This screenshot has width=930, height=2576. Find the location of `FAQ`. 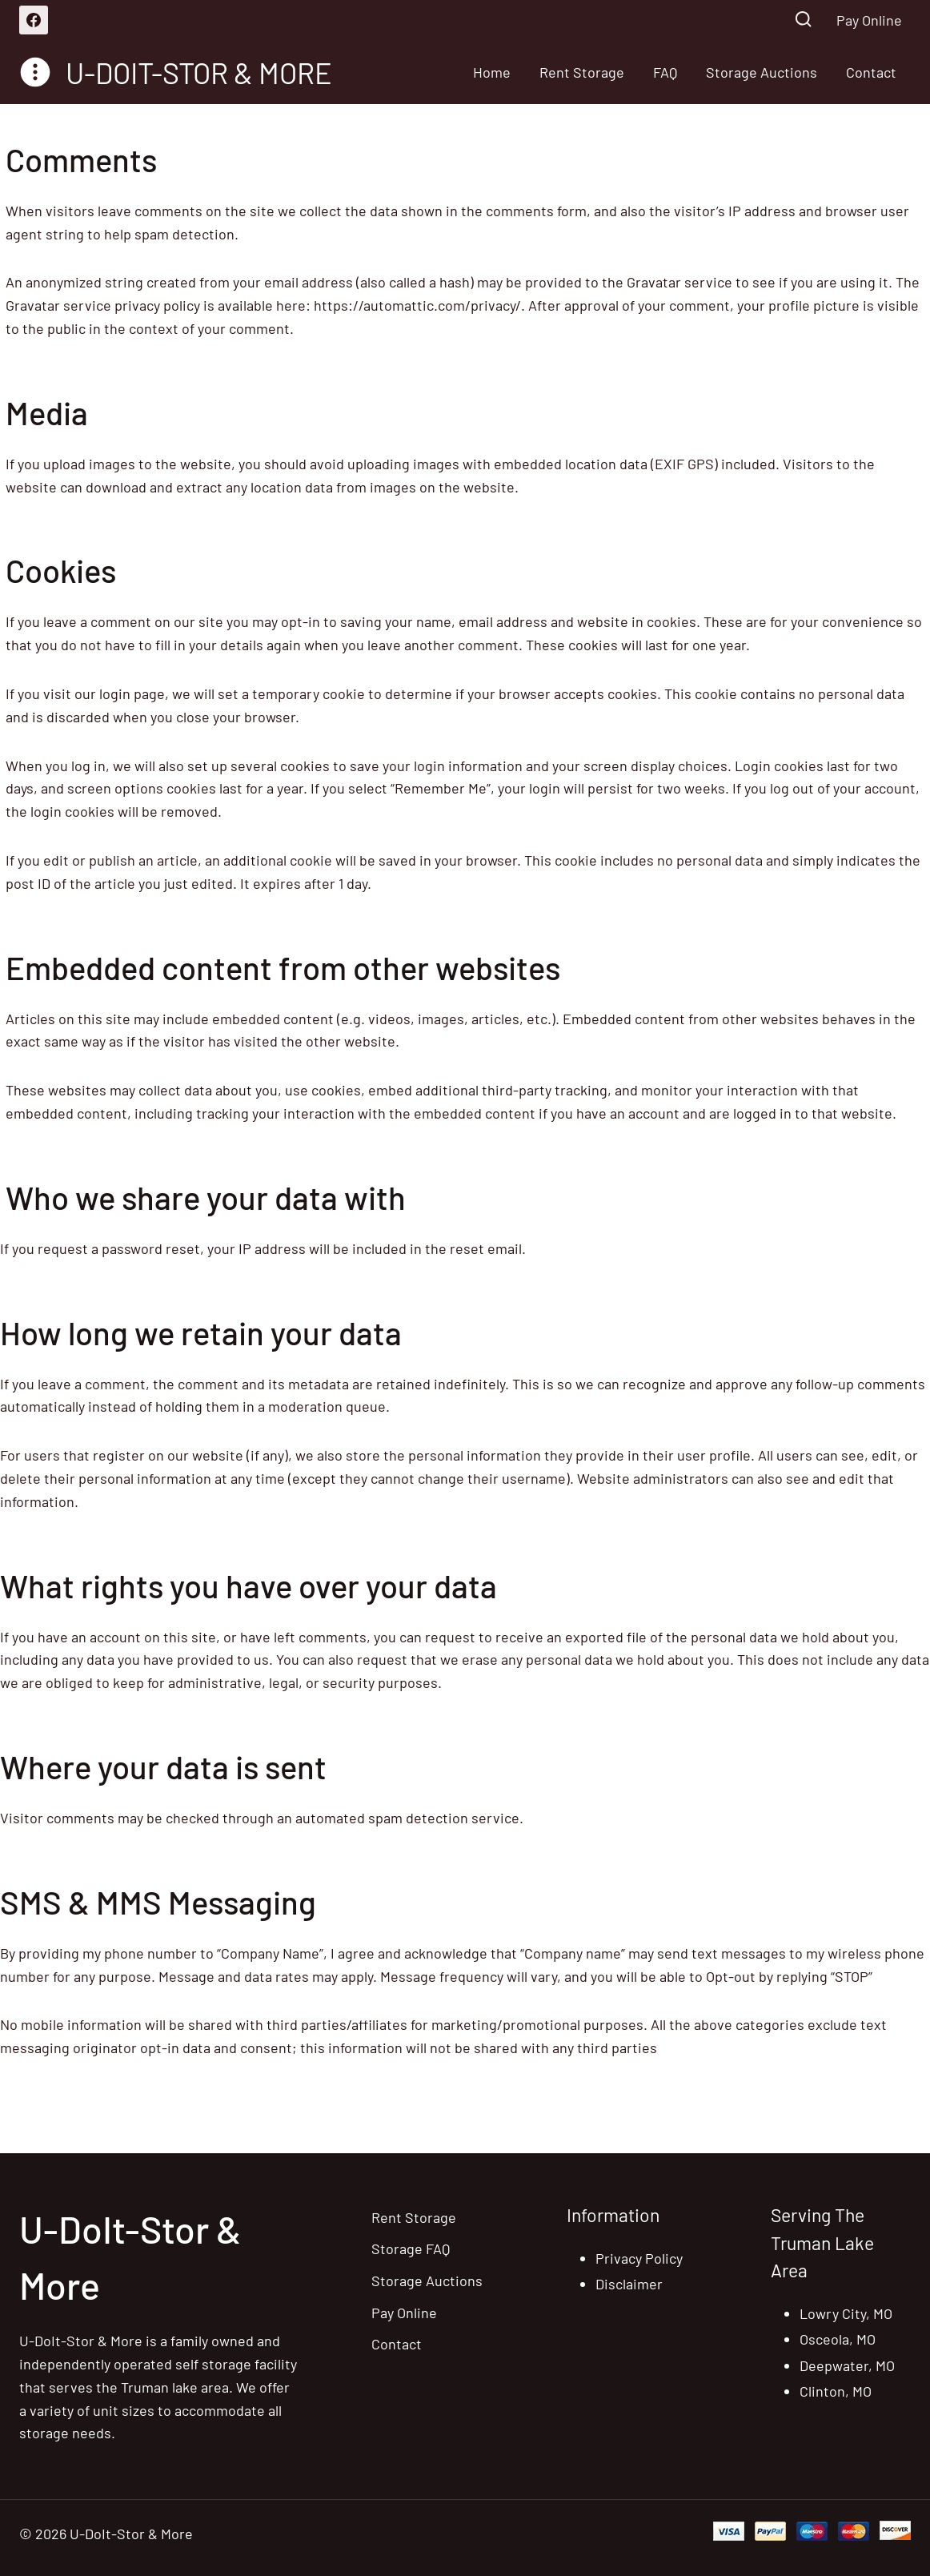

FAQ is located at coordinates (665, 72).